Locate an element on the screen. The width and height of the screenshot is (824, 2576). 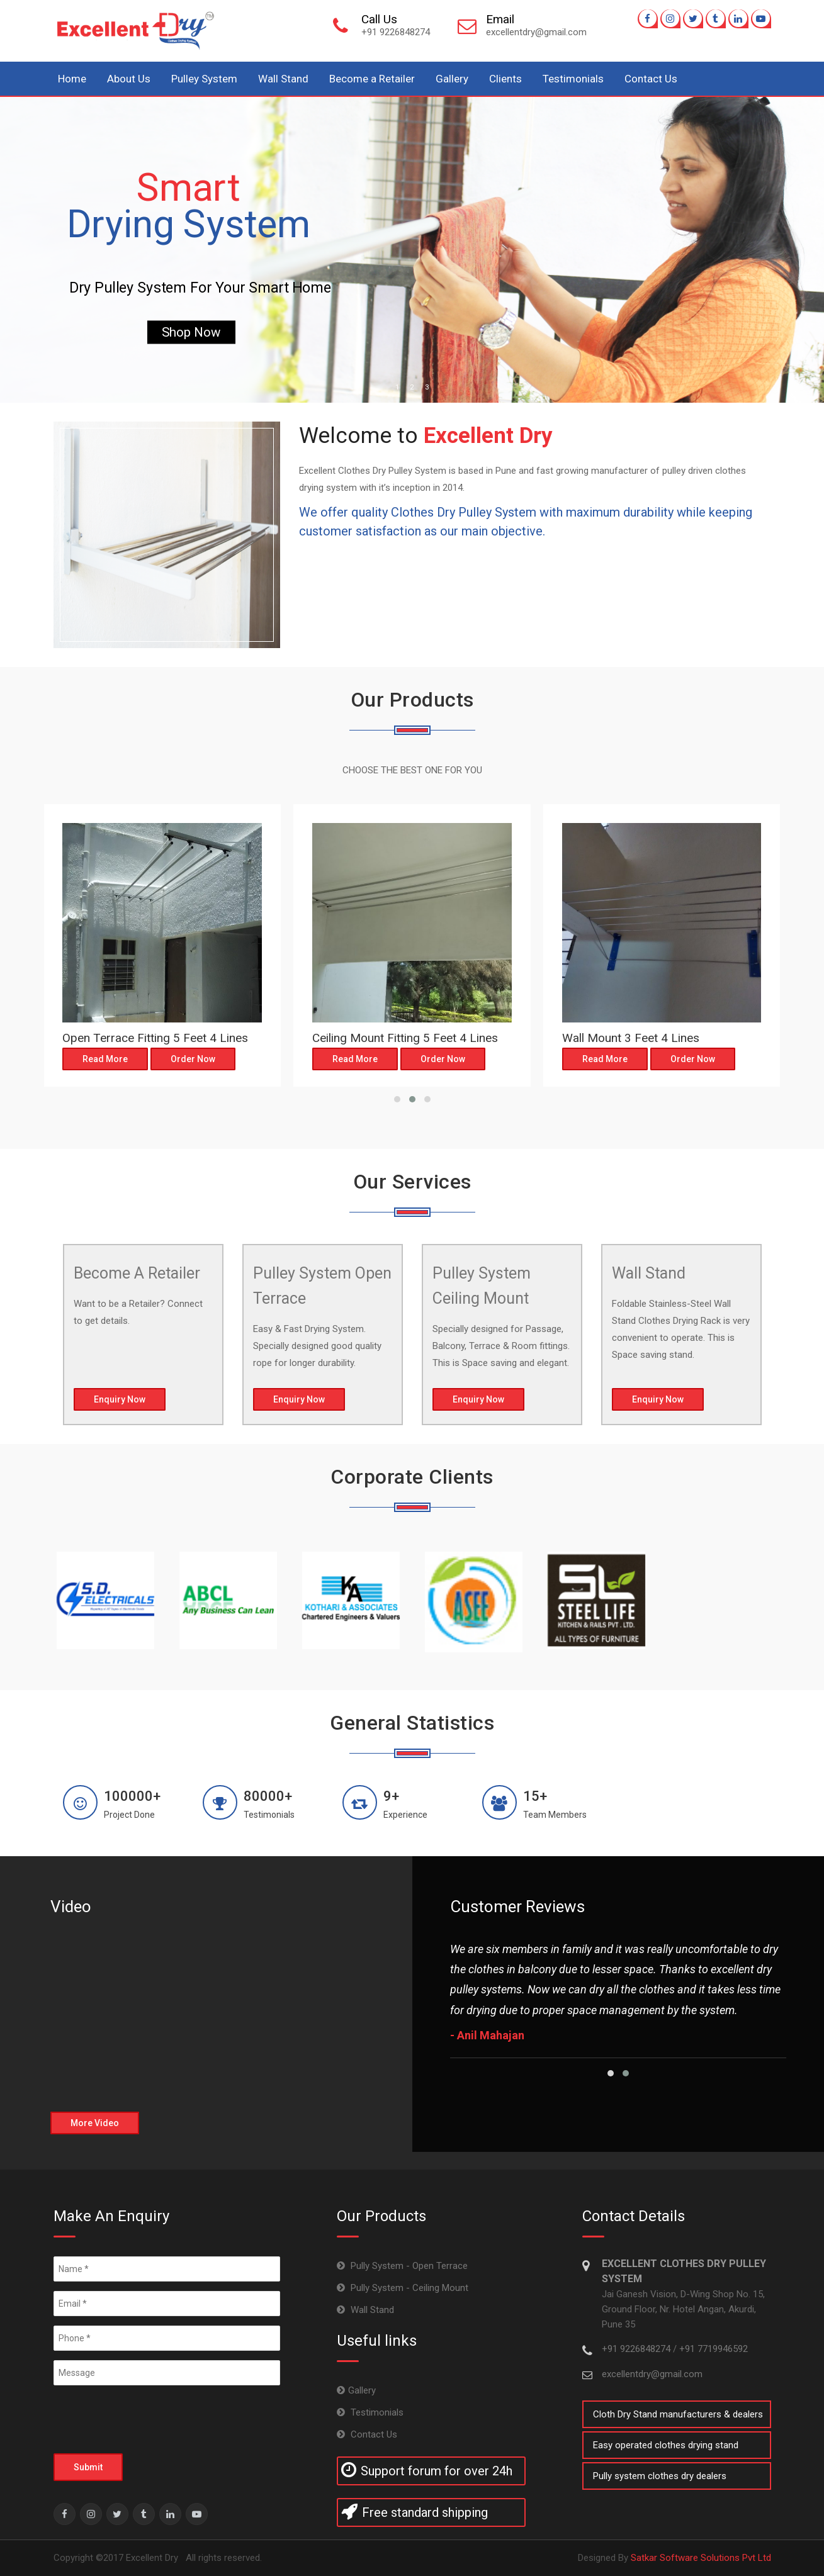
Pulley System is located at coordinates (204, 78).